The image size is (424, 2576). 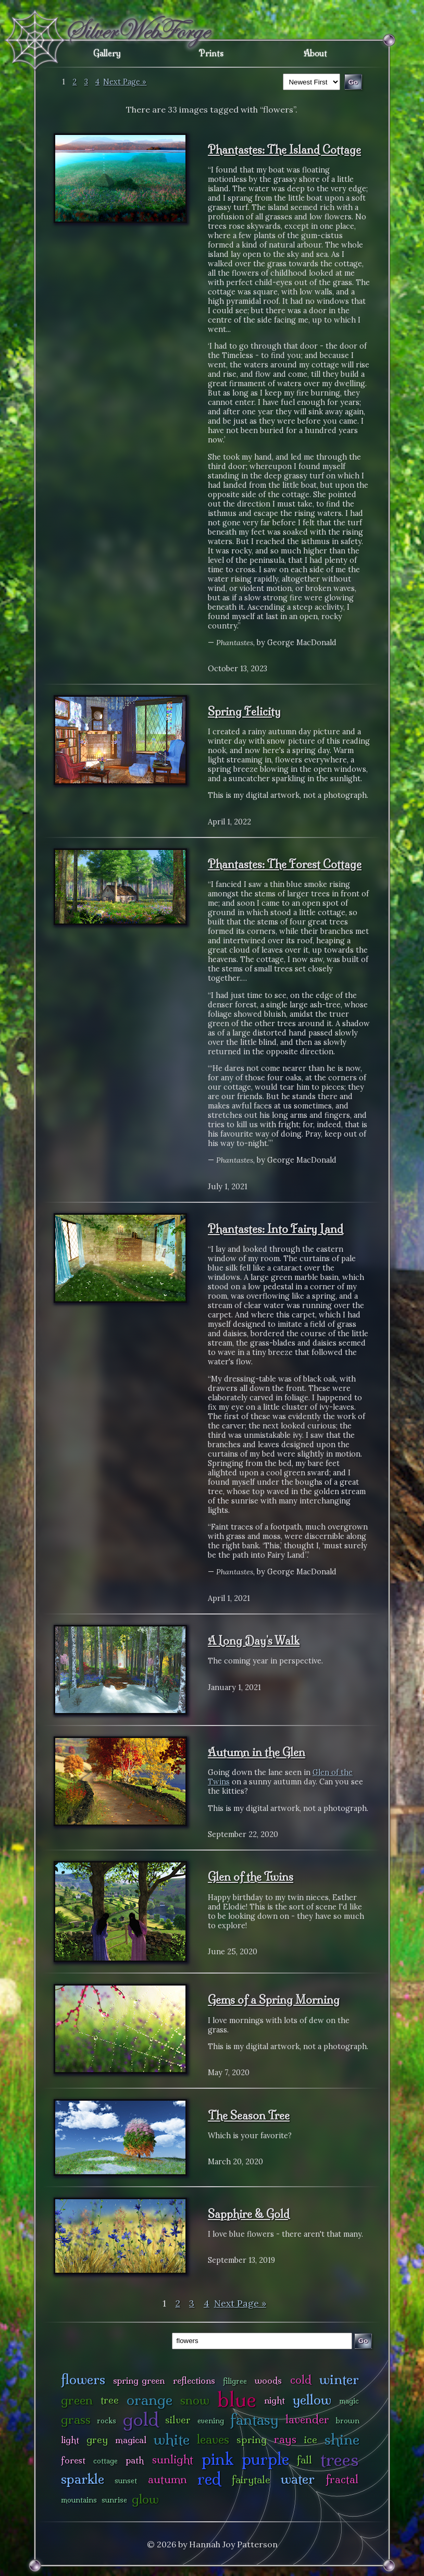 I want to click on leaves, so click(x=213, y=2439).